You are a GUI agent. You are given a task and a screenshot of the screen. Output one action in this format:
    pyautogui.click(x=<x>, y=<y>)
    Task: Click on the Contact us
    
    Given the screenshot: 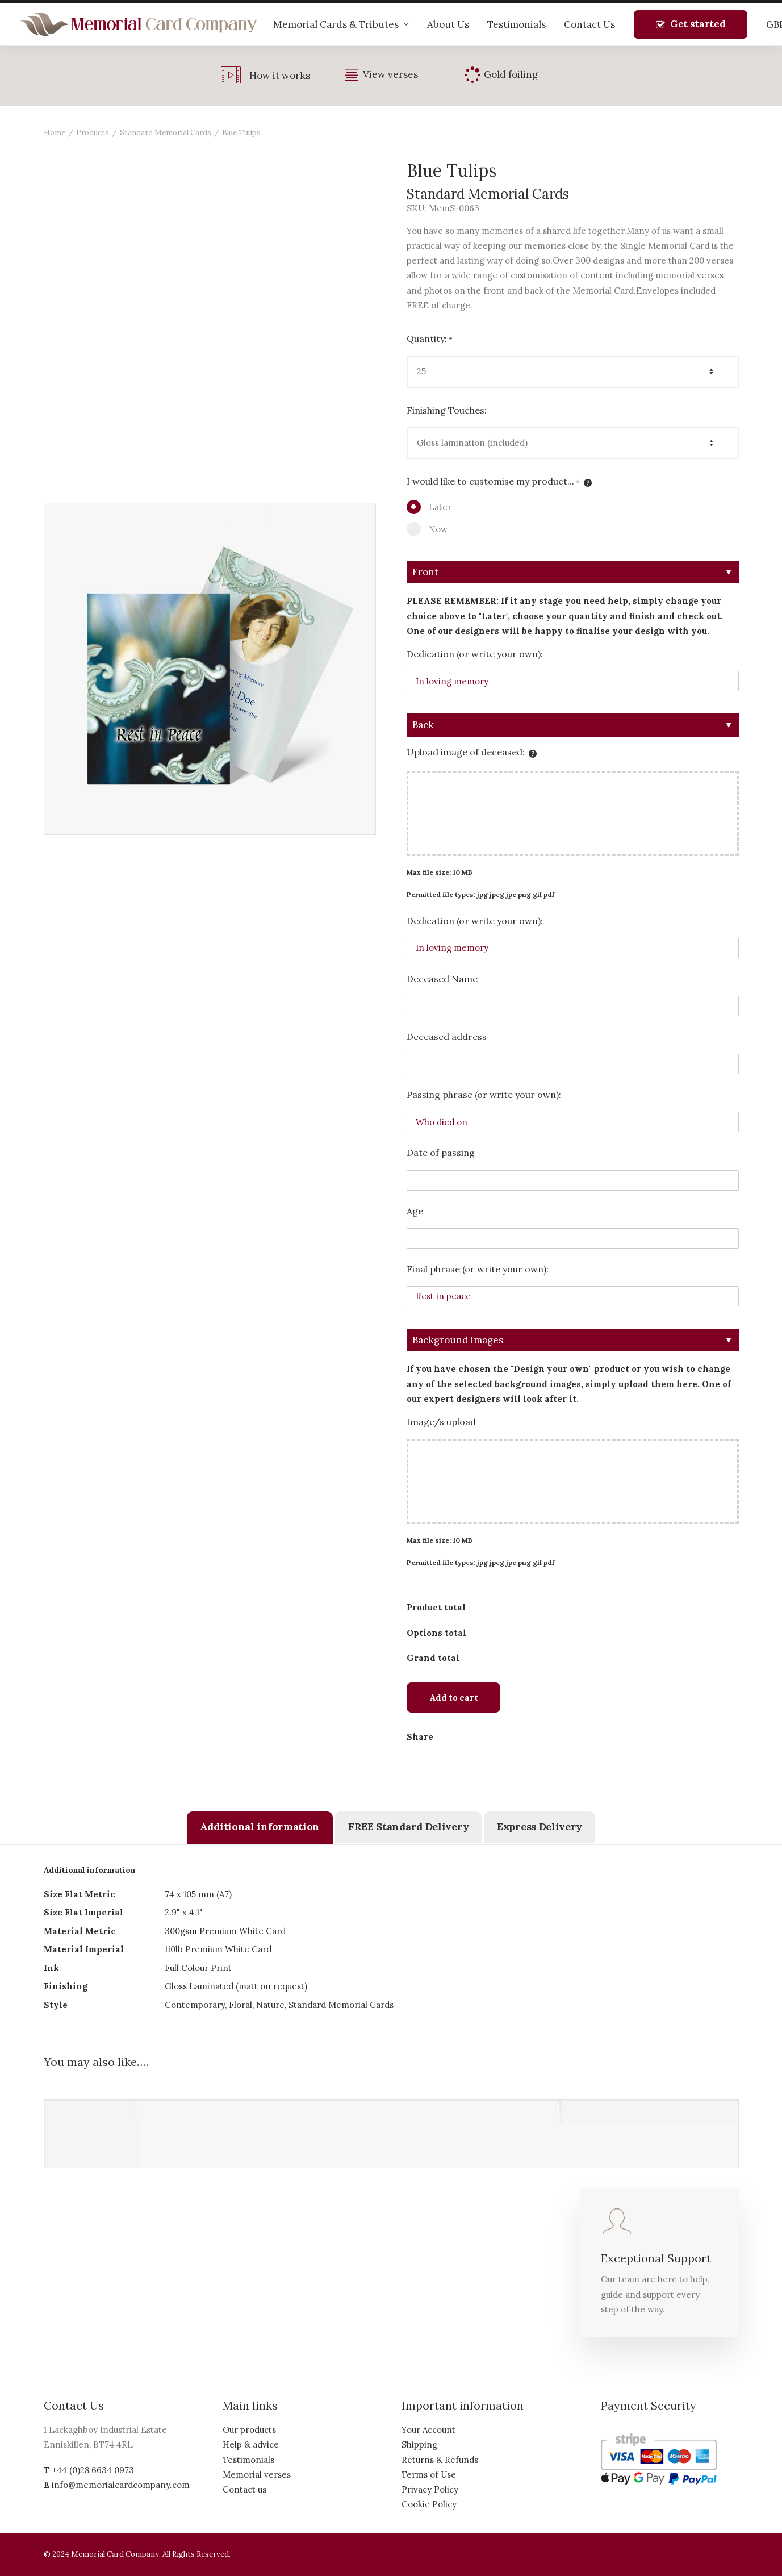 What is the action you would take?
    pyautogui.click(x=244, y=2489)
    